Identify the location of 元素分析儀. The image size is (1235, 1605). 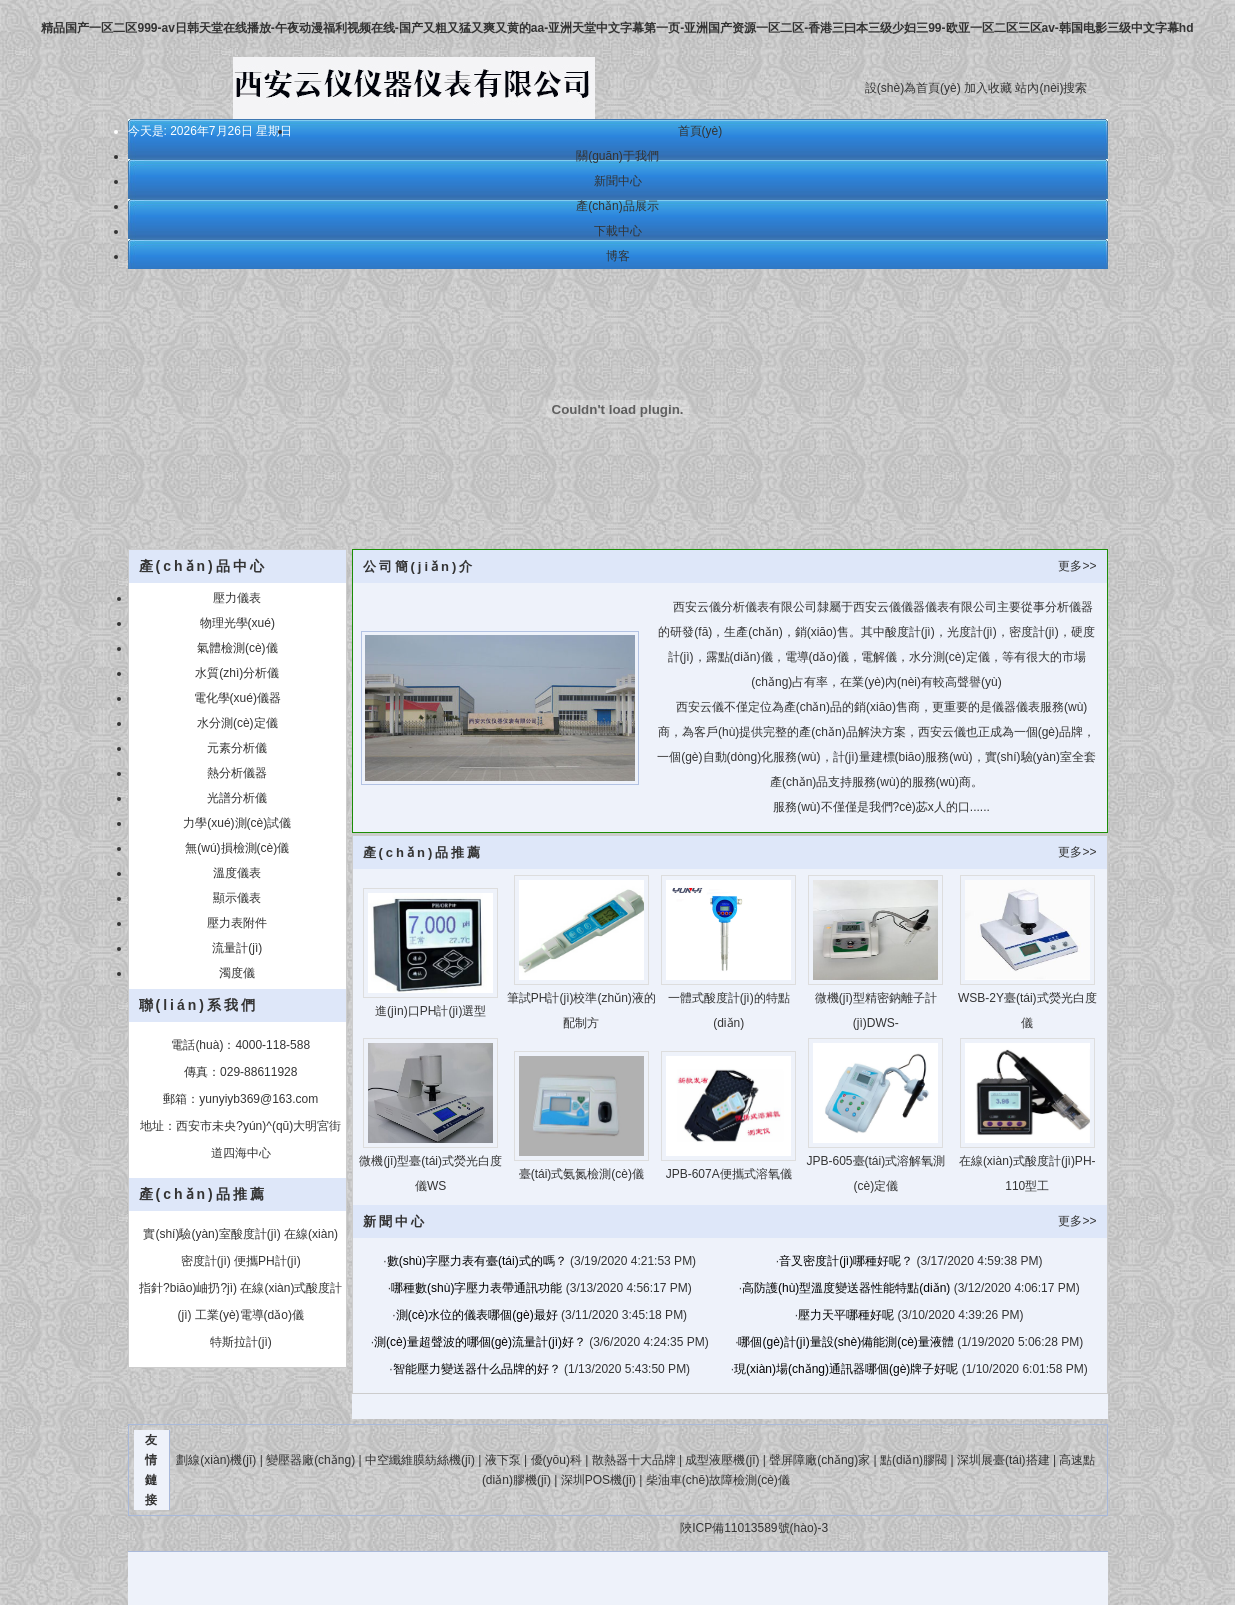
(237, 748).